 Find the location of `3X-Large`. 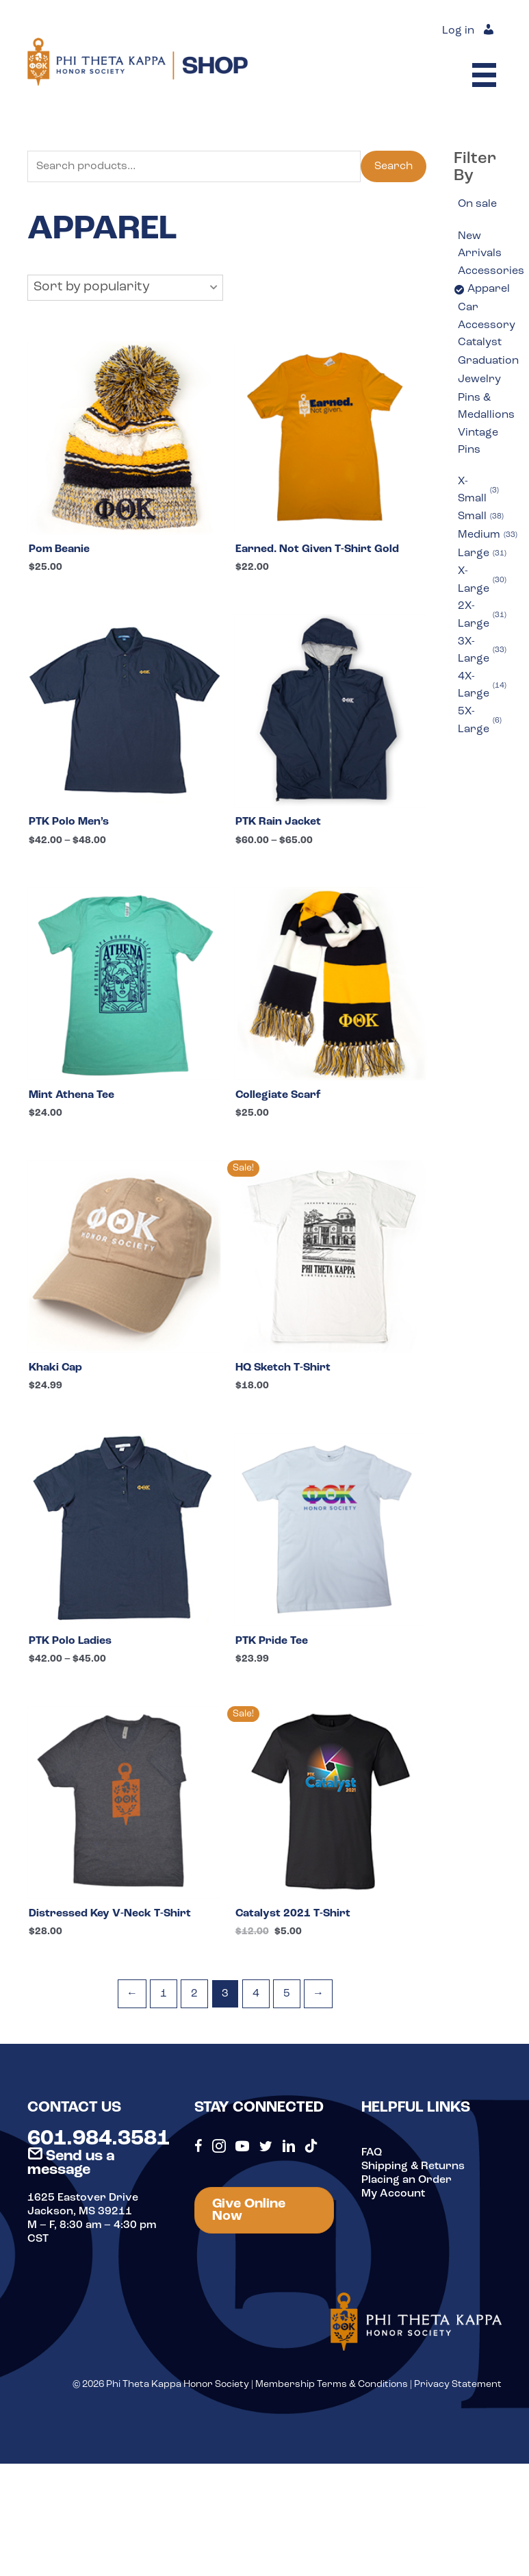

3X-Large is located at coordinates (482, 650).